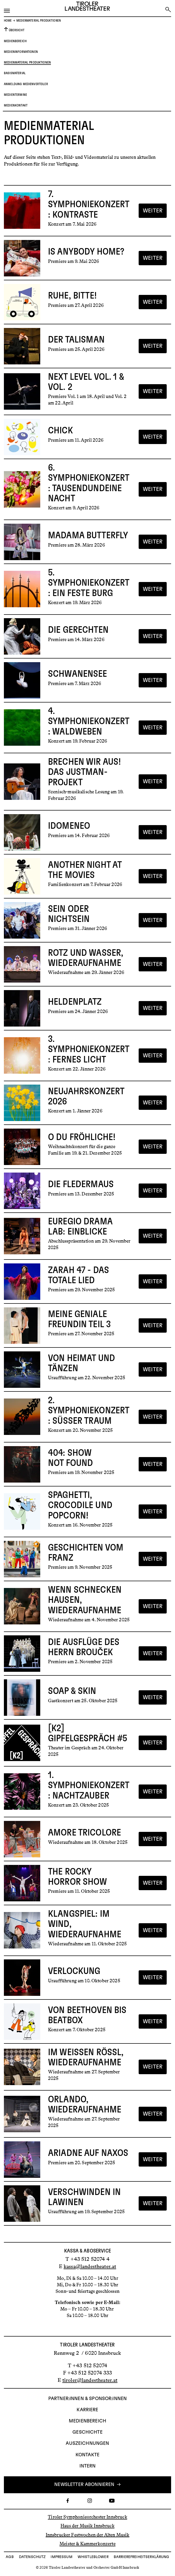 The image size is (175, 2576). What do you see at coordinates (15, 73) in the screenshot?
I see `Basismaterial` at bounding box center [15, 73].